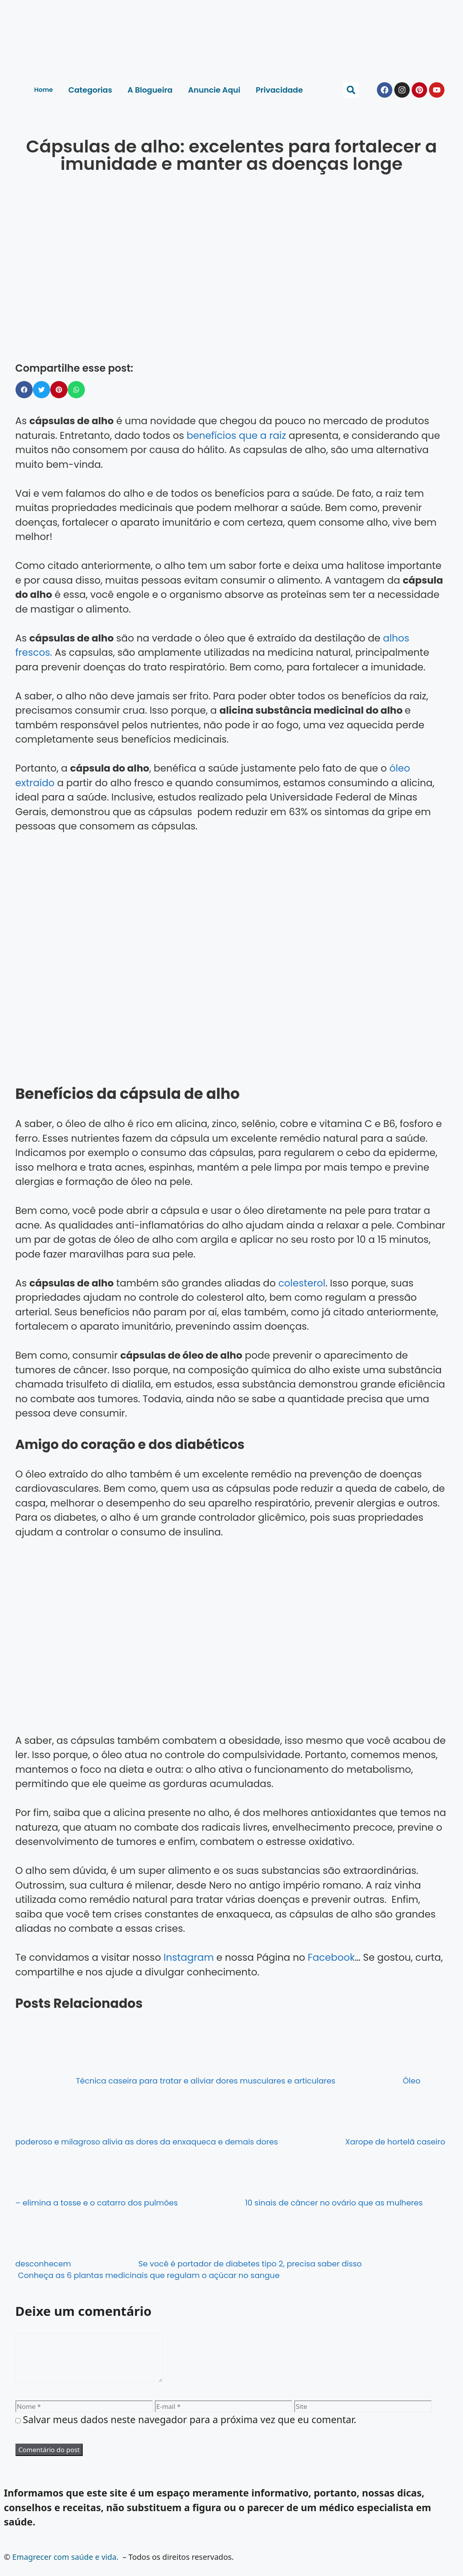 This screenshot has width=463, height=2576. What do you see at coordinates (43, 89) in the screenshot?
I see `Home` at bounding box center [43, 89].